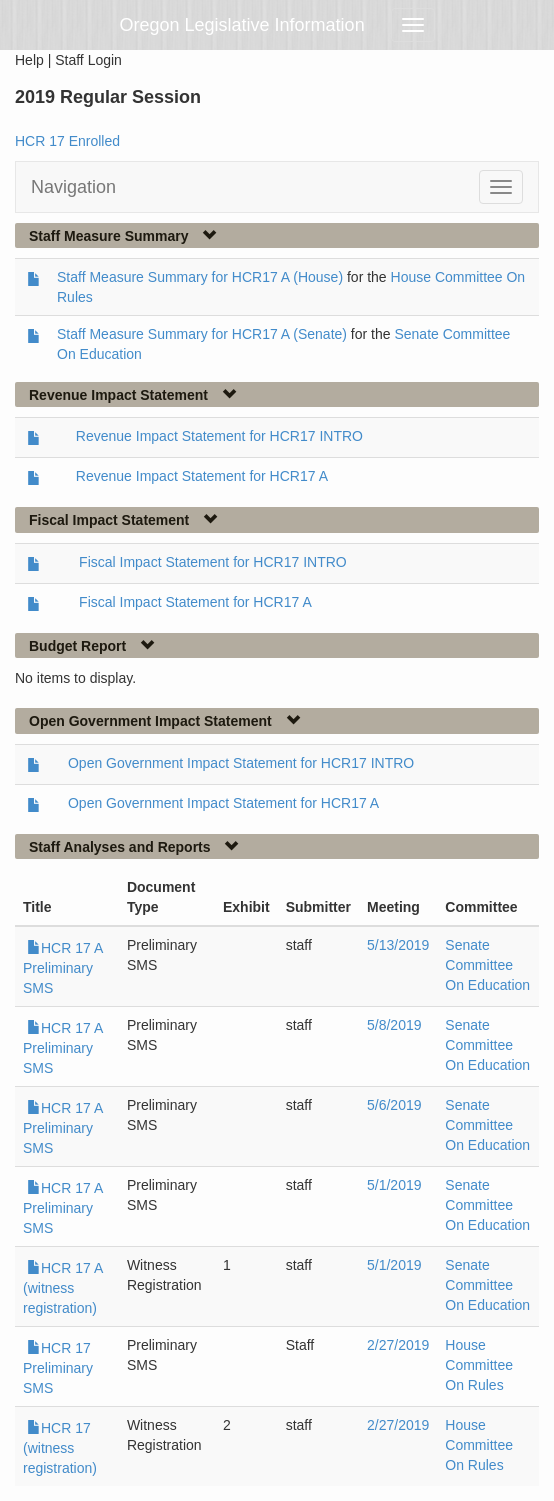 This screenshot has width=554, height=1501. Describe the element at coordinates (202, 334) in the screenshot. I see `Staff Measure Summary for HCR17 A (Senate)` at that location.